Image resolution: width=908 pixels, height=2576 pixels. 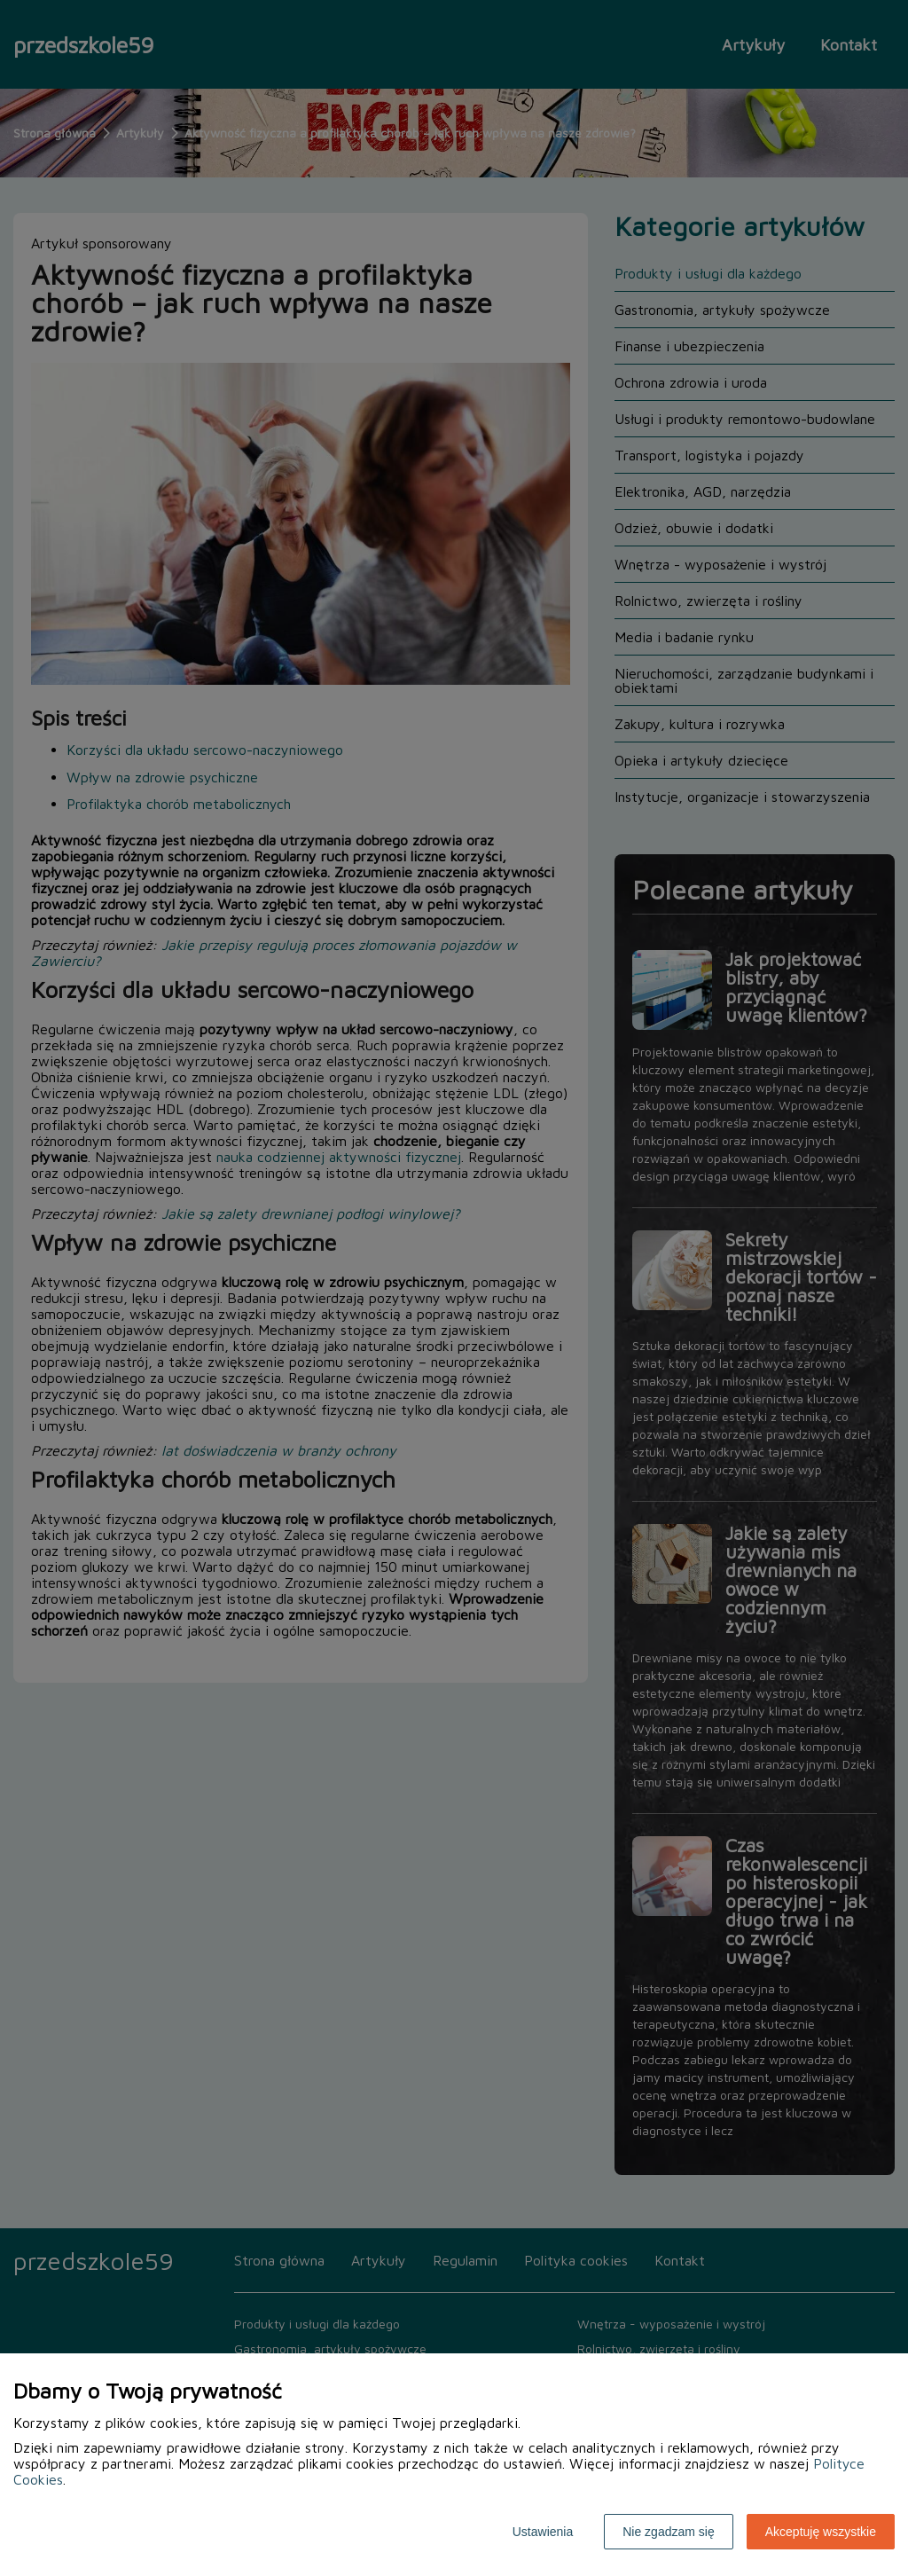 What do you see at coordinates (820, 2532) in the screenshot?
I see `Akceptuję wszystkie` at bounding box center [820, 2532].